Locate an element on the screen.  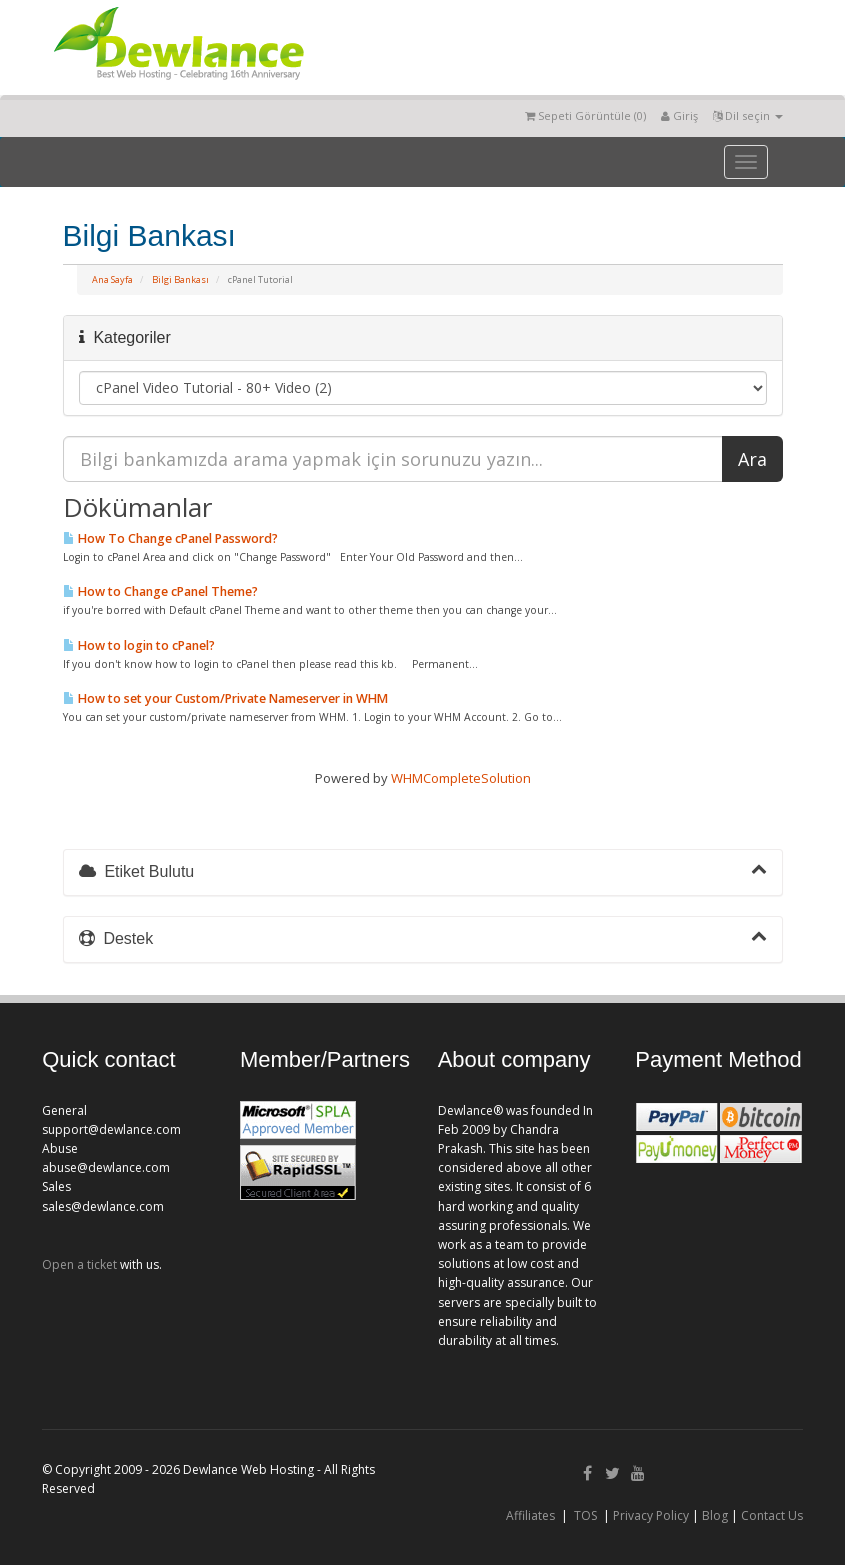
Giriş is located at coordinates (679, 115).